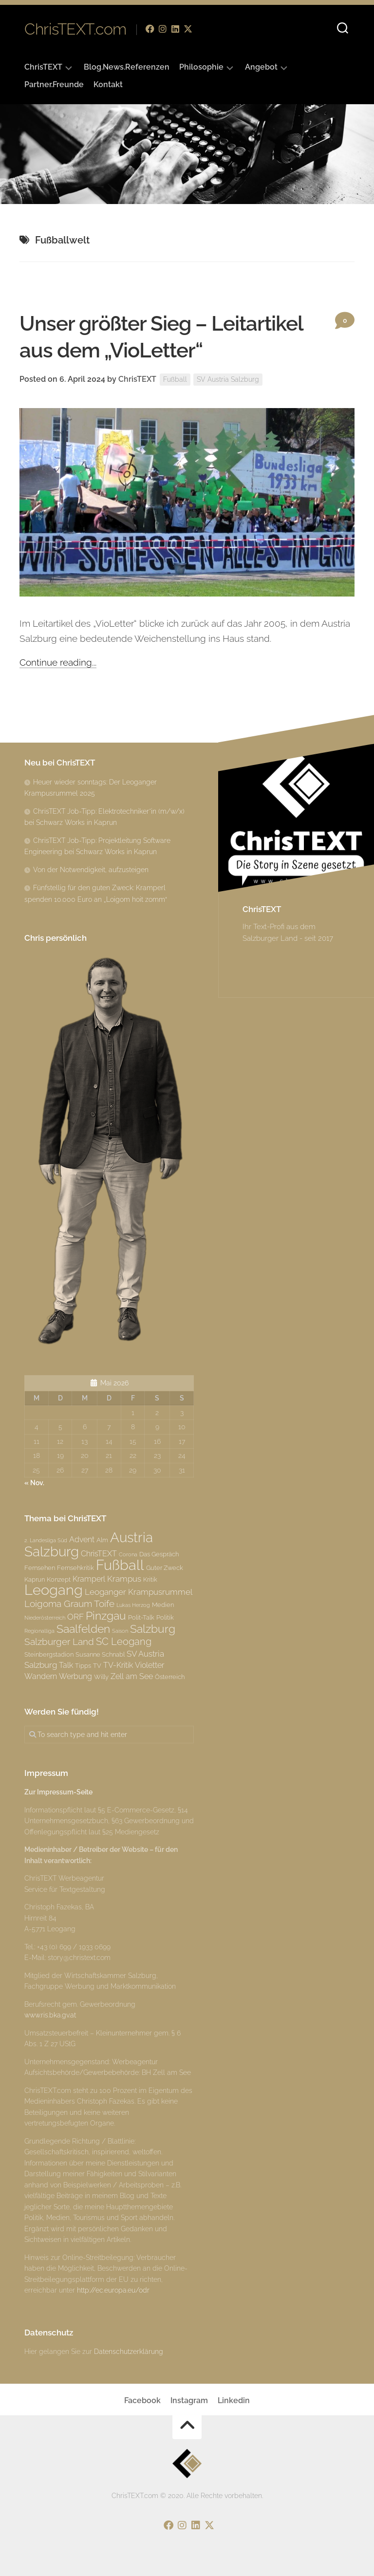 The width and height of the screenshot is (374, 2576). Describe the element at coordinates (53, 1589) in the screenshot. I see `Leogang [Leogang (19 Einträge)]` at that location.